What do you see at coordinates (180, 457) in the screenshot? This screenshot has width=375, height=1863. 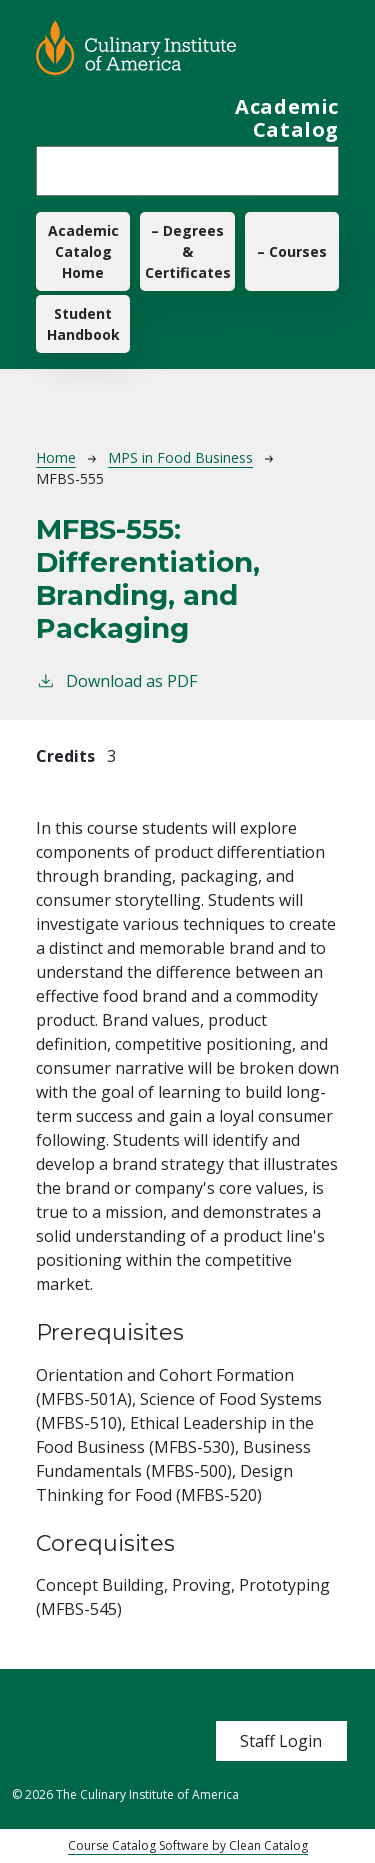 I see `MPS in Food Business` at bounding box center [180, 457].